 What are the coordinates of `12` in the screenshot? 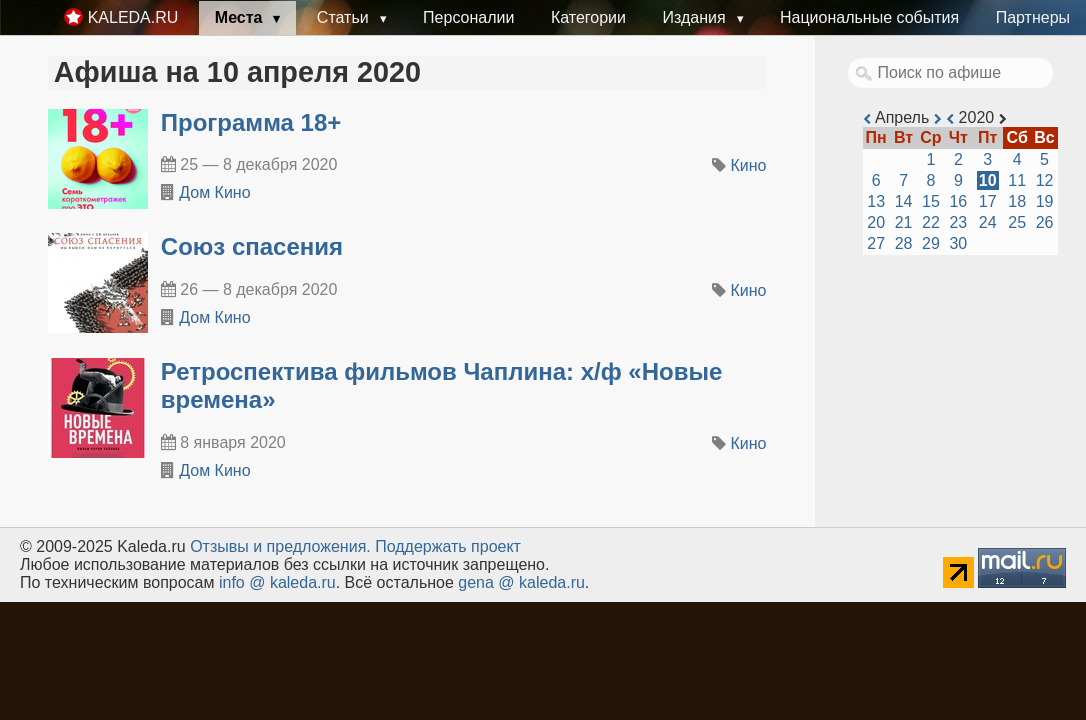 It's located at (1045, 180).